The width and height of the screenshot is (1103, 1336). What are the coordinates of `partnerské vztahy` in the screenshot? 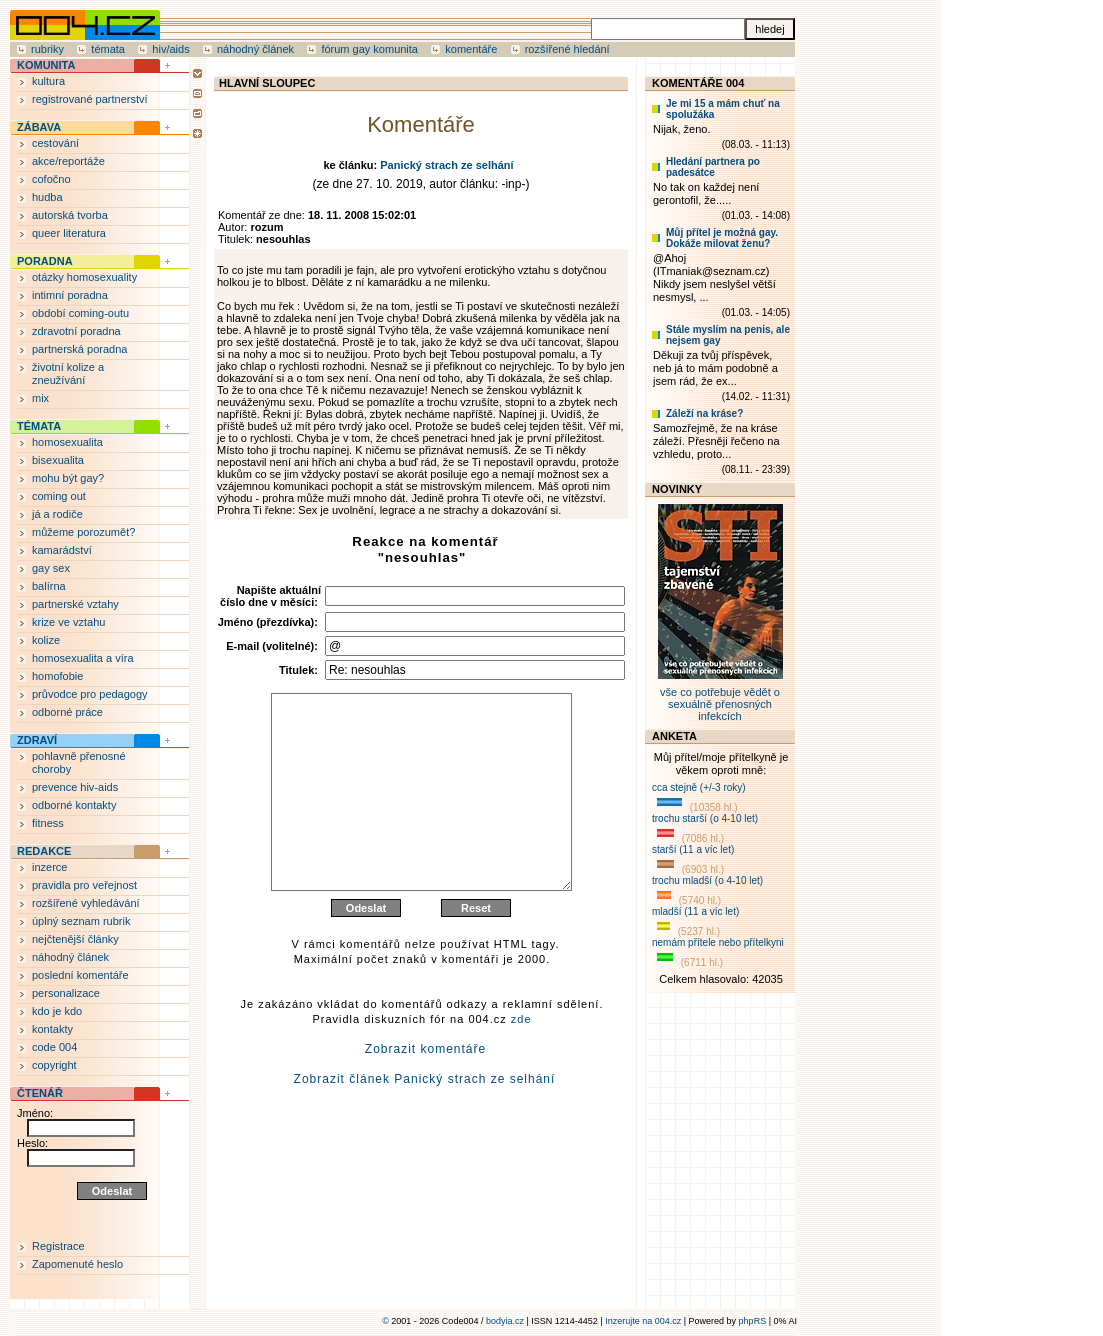 It's located at (75, 604).